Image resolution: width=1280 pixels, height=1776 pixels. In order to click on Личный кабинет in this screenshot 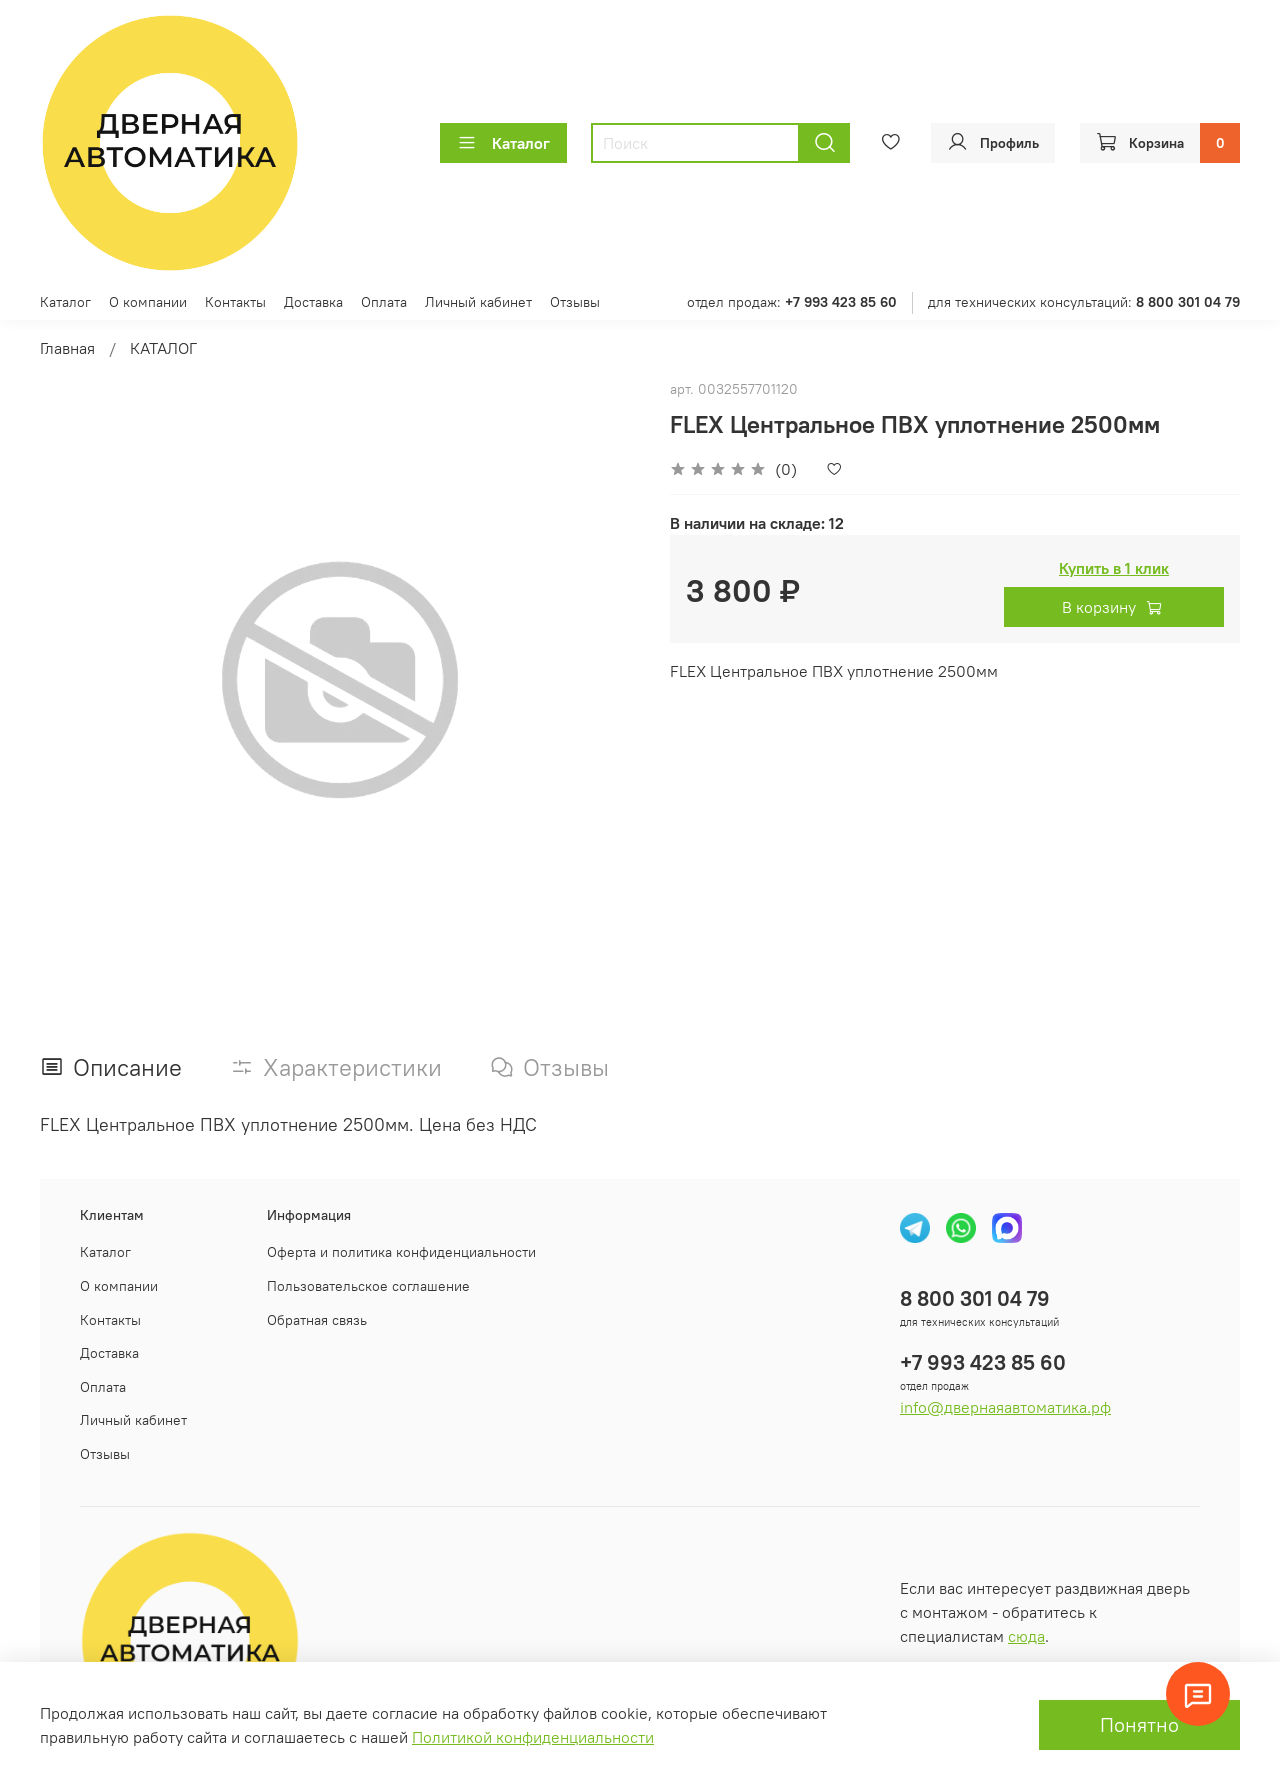, I will do `click(478, 302)`.